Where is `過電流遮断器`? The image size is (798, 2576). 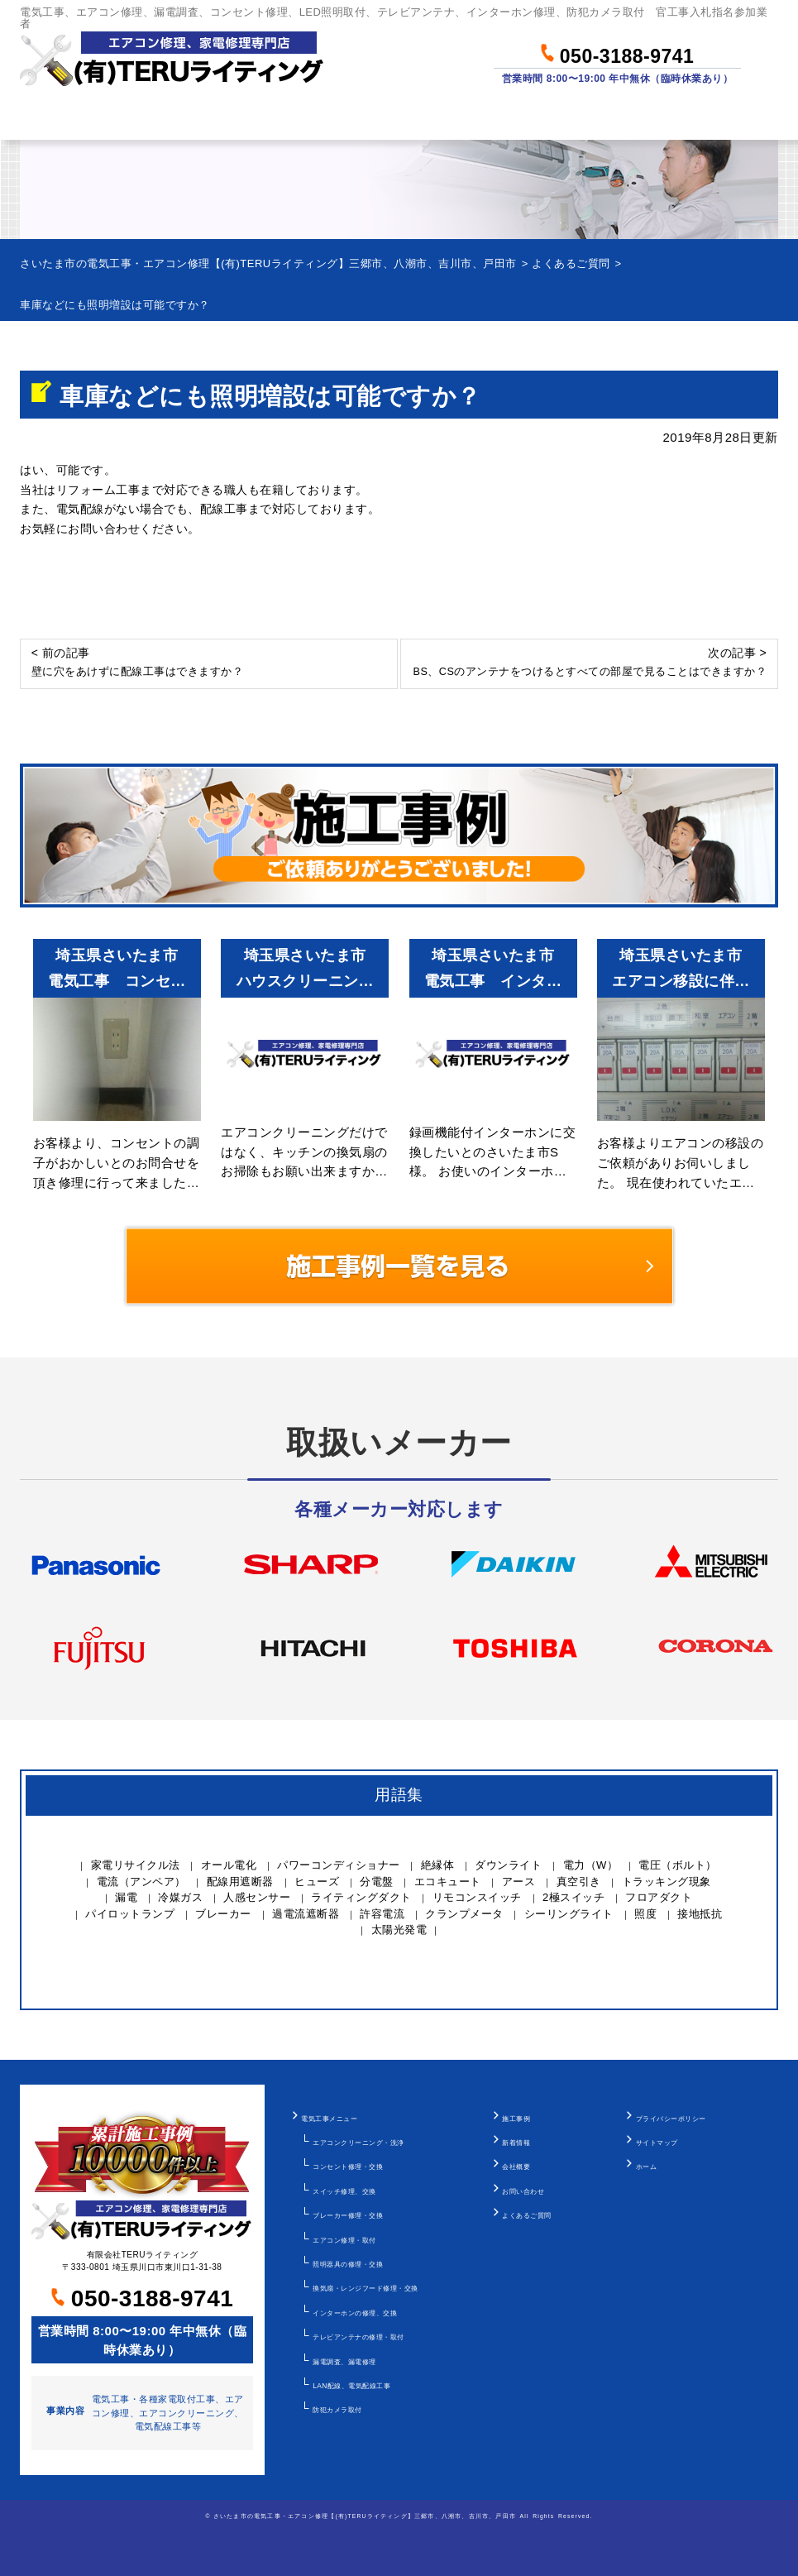
過電流遮断器 is located at coordinates (305, 1914).